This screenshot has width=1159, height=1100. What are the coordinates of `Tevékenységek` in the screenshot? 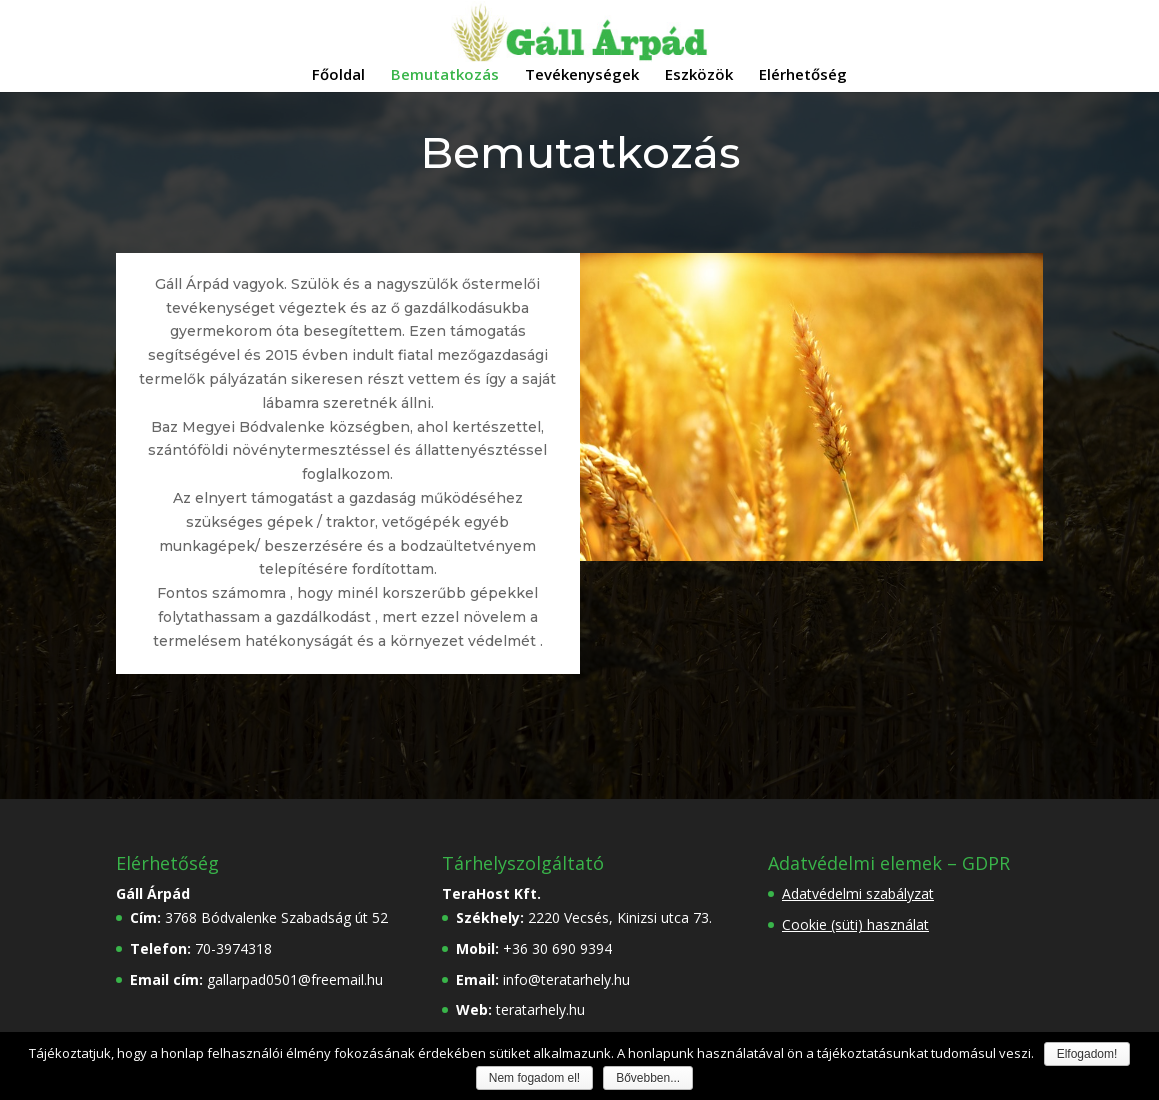 It's located at (582, 75).